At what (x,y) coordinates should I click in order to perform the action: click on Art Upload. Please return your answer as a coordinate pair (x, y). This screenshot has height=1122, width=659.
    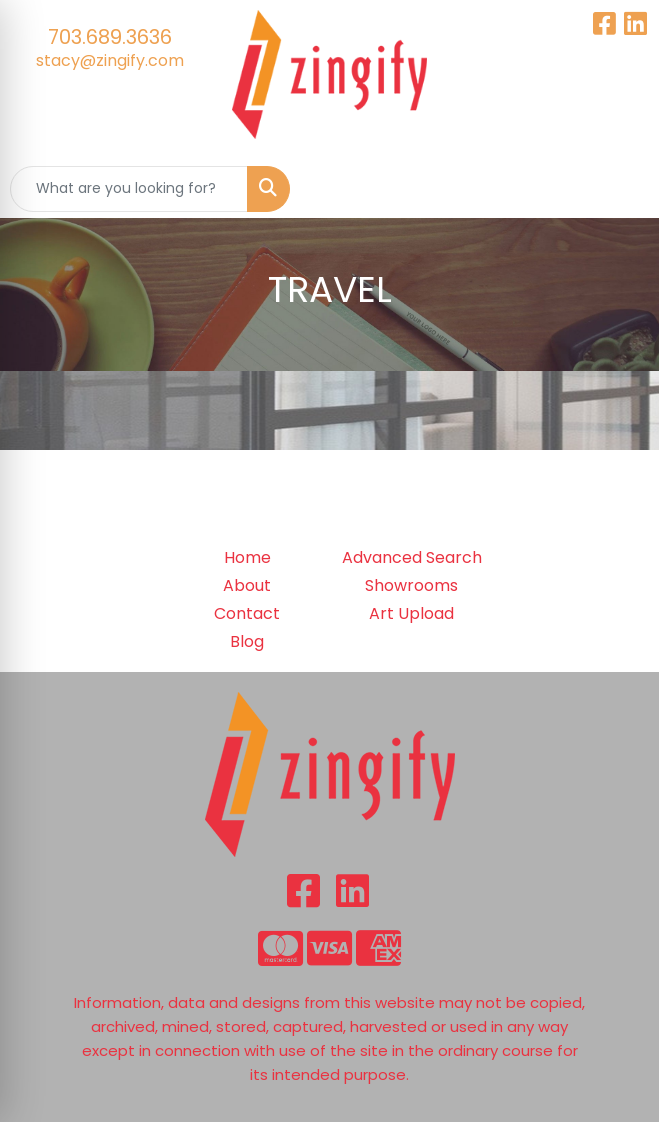
    Looking at the image, I should click on (411, 613).